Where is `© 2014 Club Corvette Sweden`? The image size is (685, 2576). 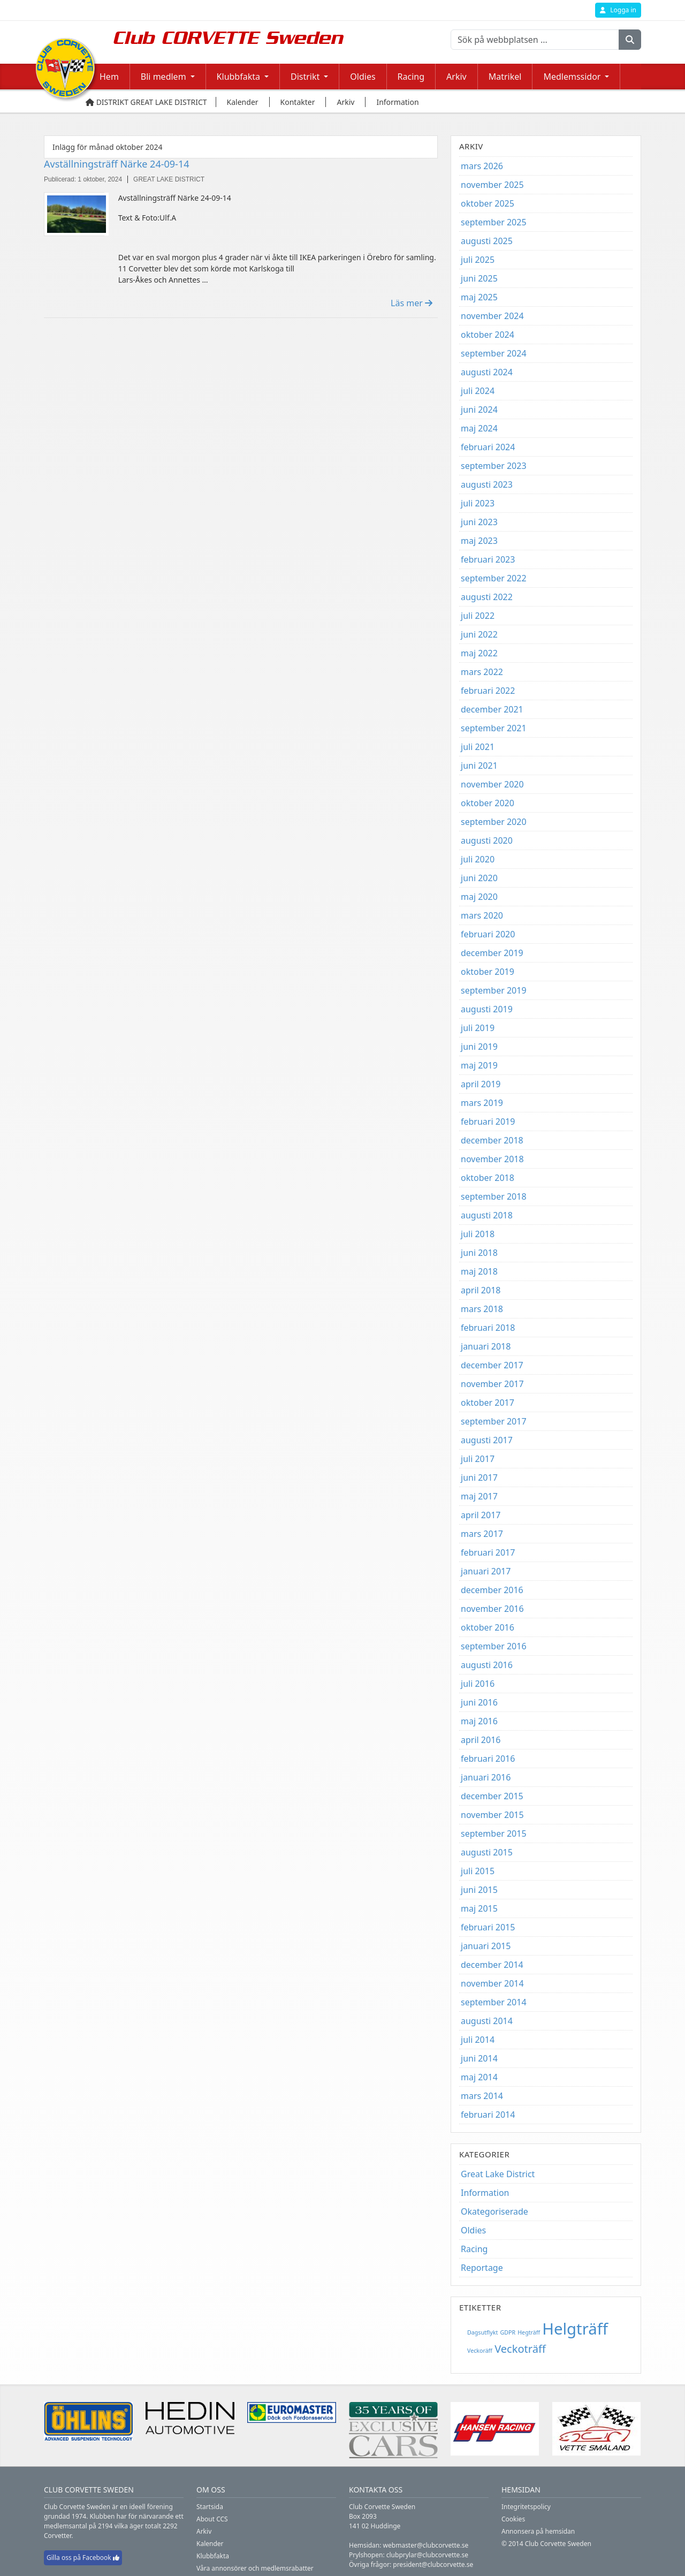 © 2014 Club Corvette Sweden is located at coordinates (546, 2543).